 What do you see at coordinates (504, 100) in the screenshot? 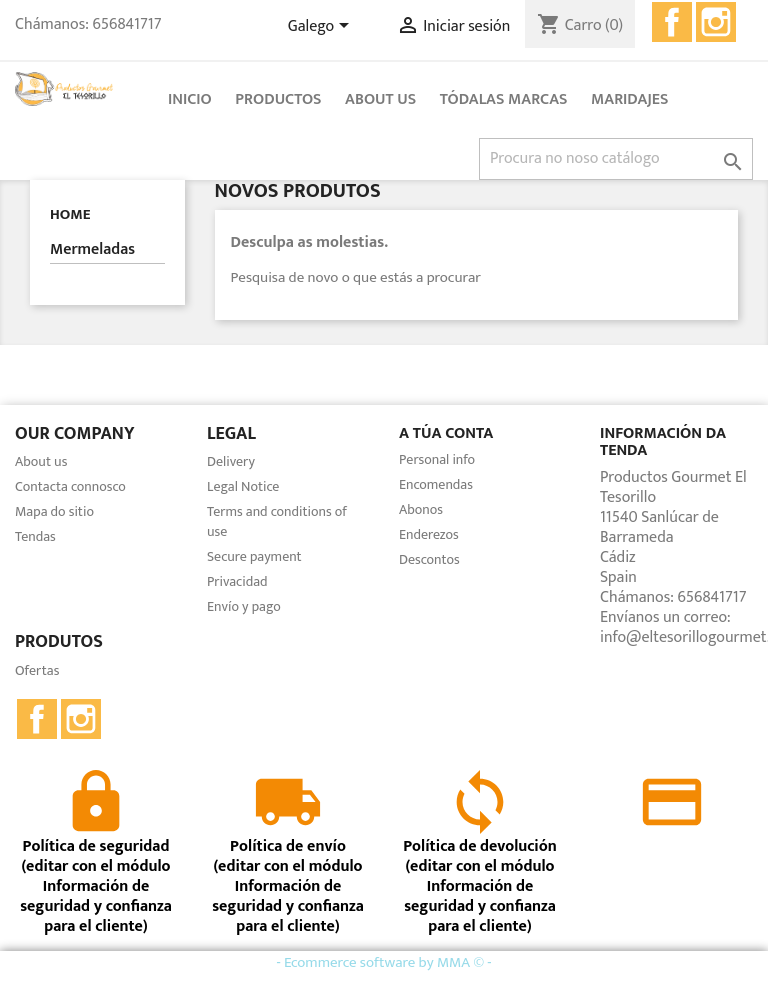
I see `Tódalas marcas` at bounding box center [504, 100].